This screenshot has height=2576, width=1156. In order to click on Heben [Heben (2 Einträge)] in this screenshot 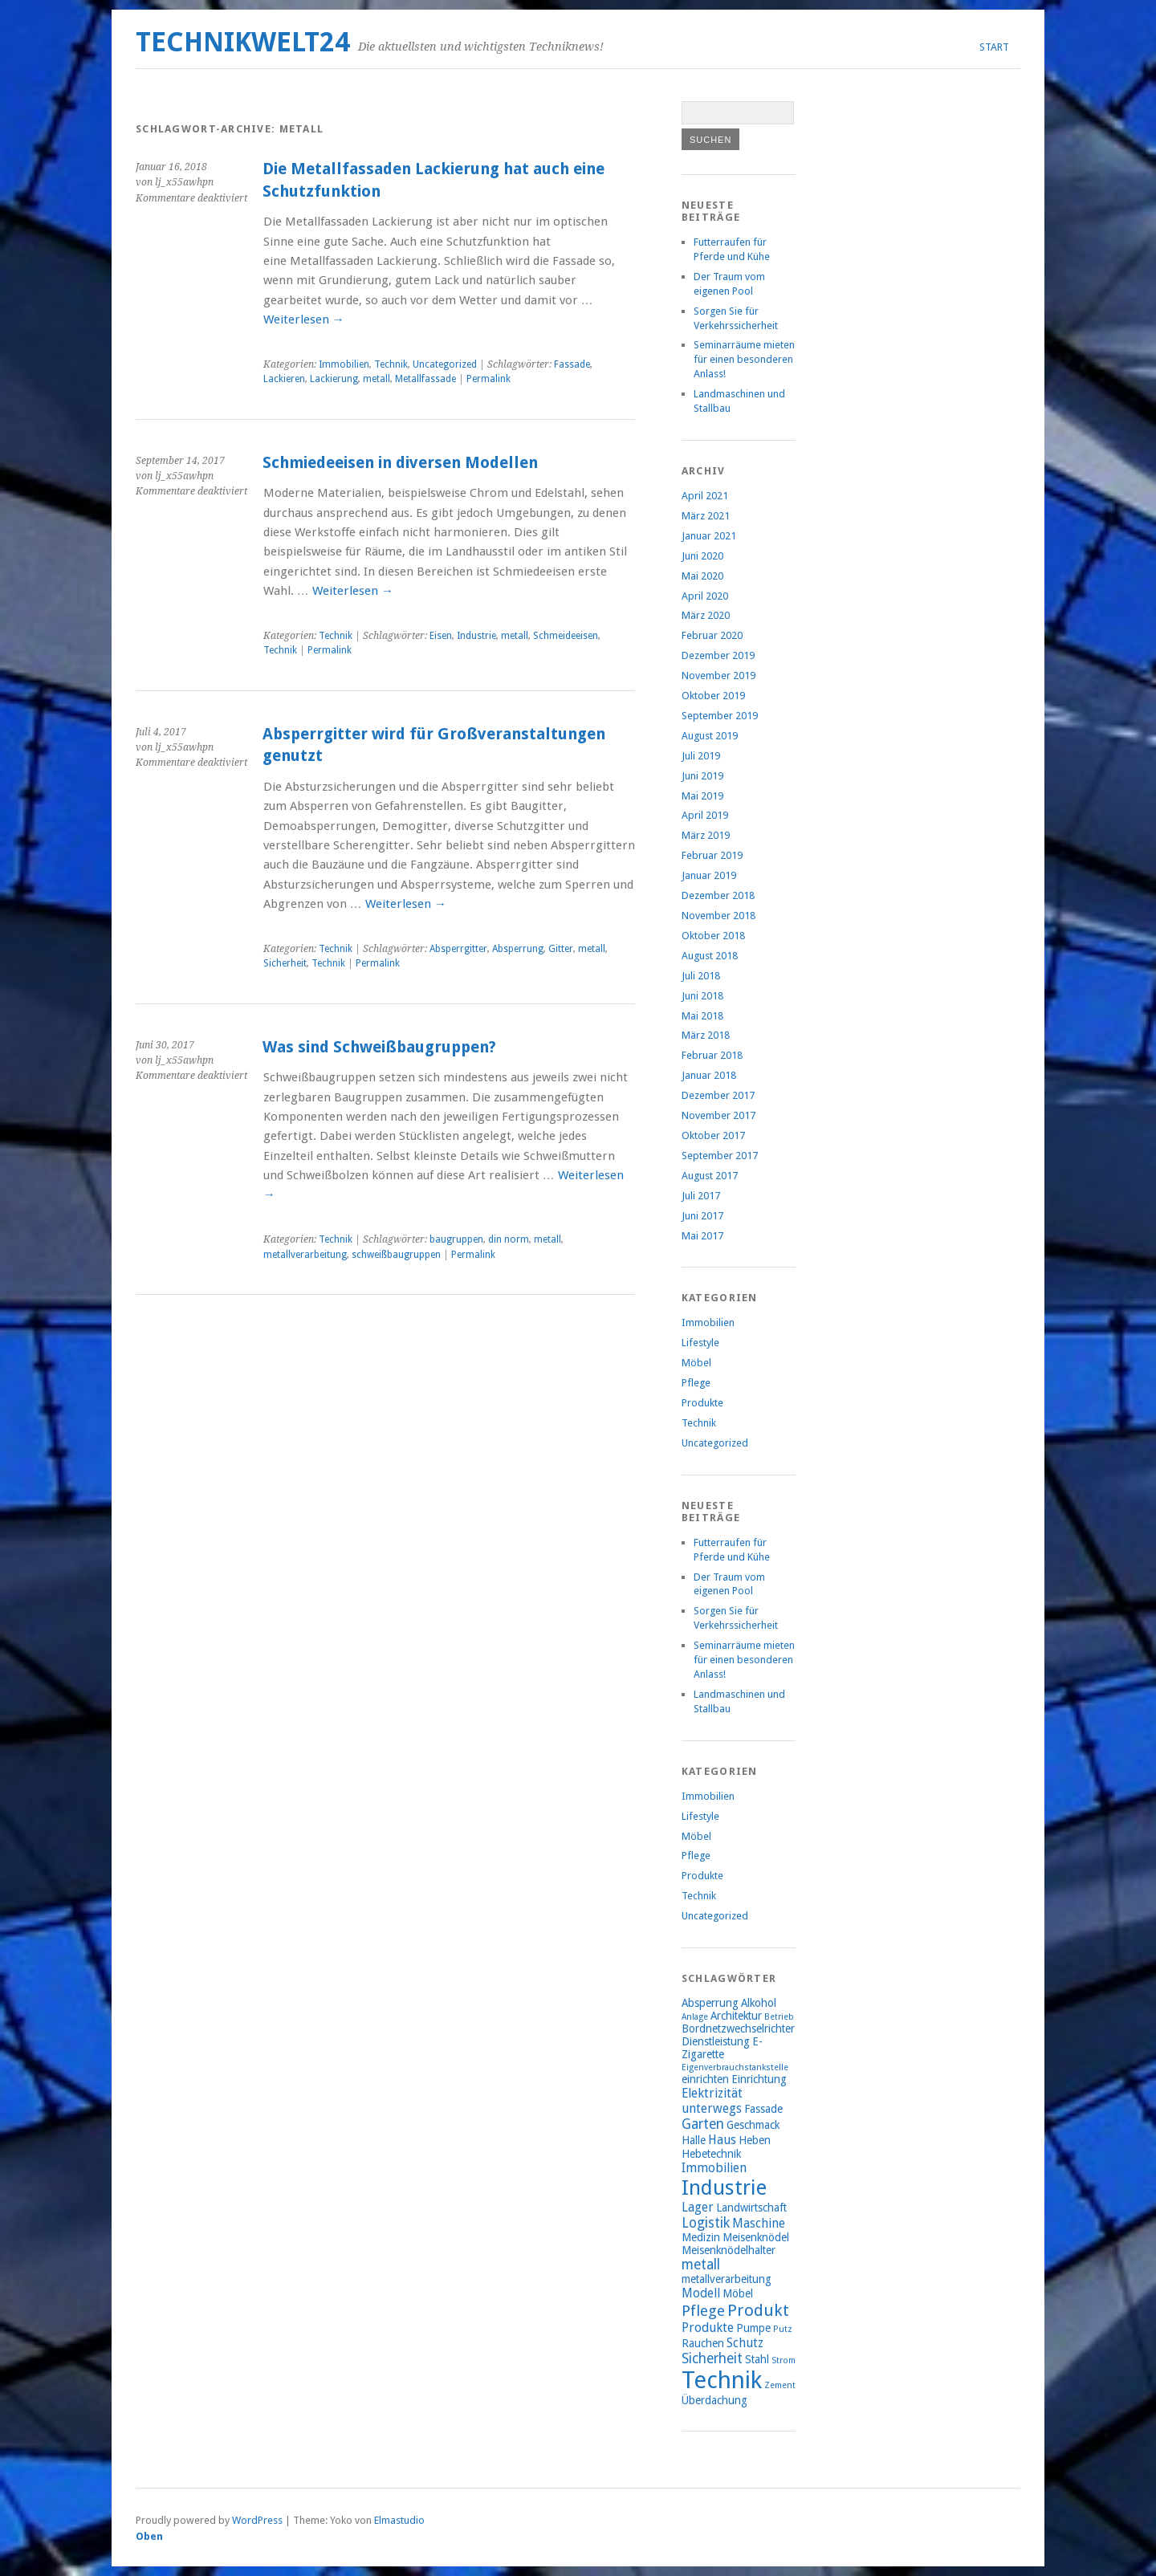, I will do `click(755, 2140)`.